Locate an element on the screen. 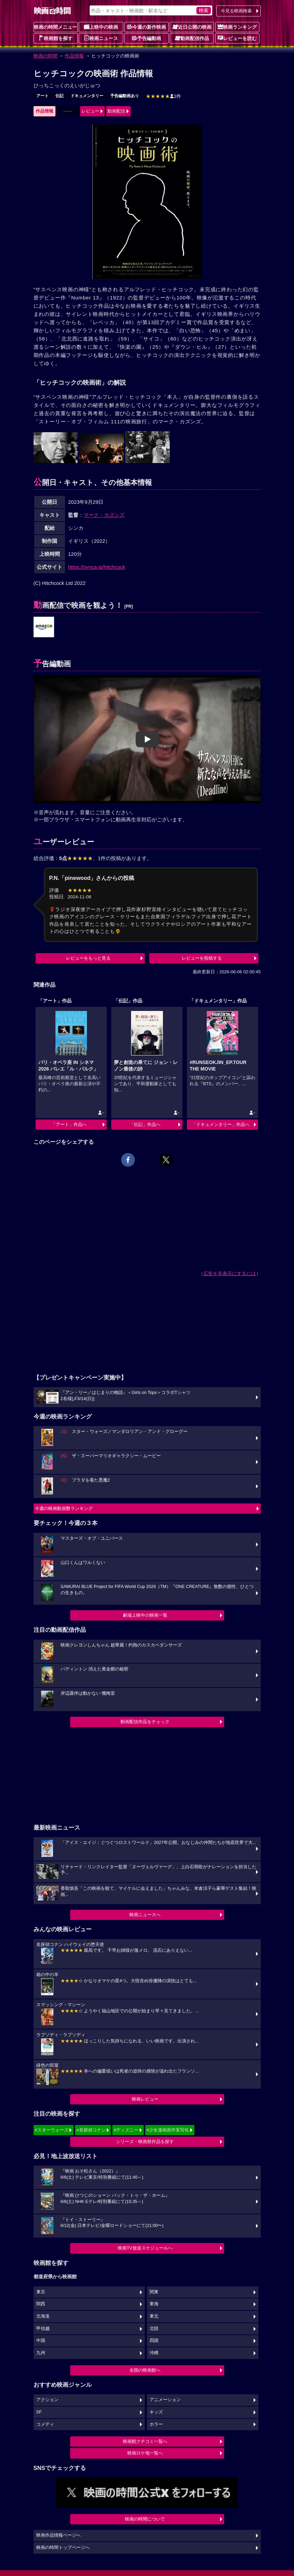  映画ニュースへ is located at coordinates (145, 1914).